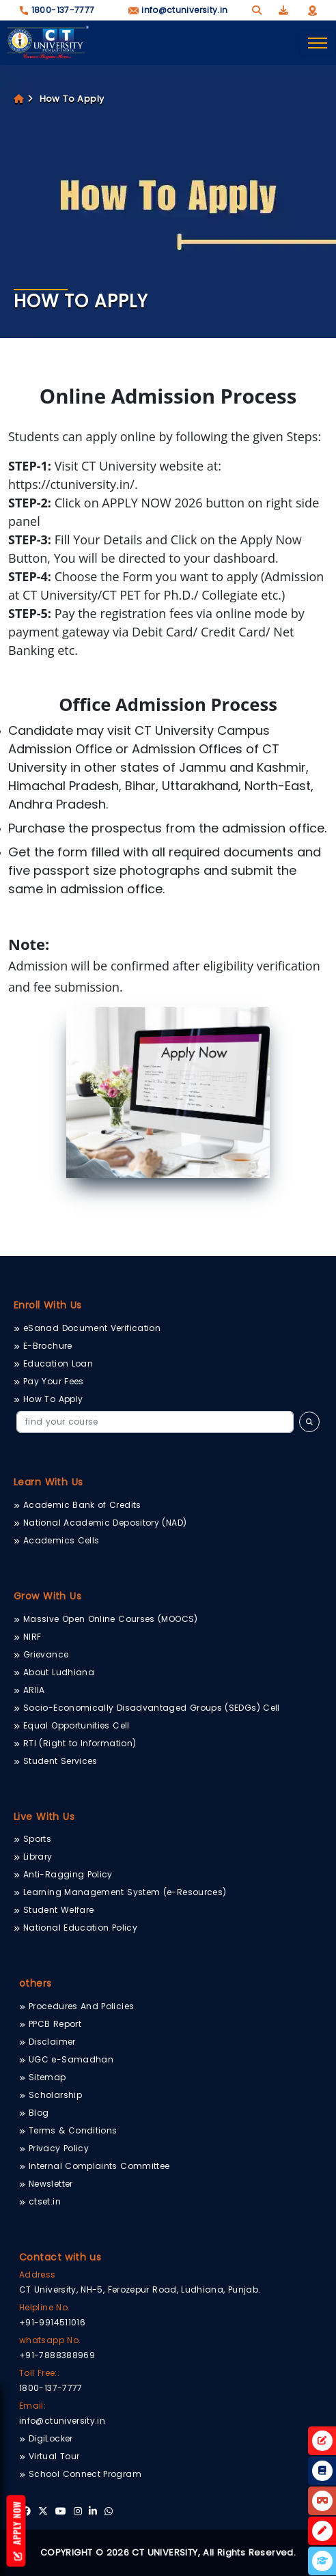  What do you see at coordinates (58, 1672) in the screenshot?
I see `About Ludhiana` at bounding box center [58, 1672].